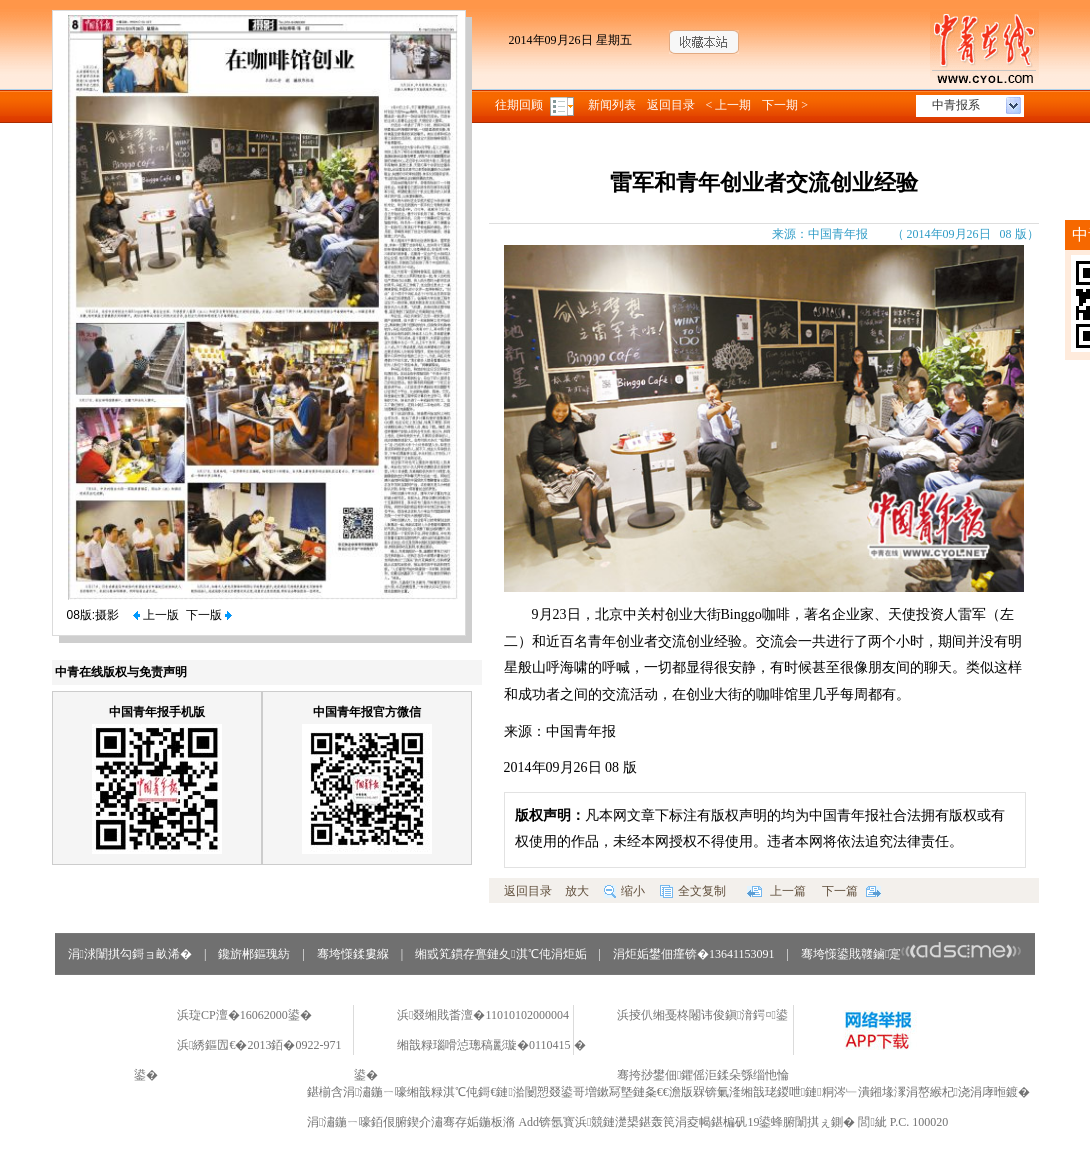  What do you see at coordinates (130, 954) in the screenshot?
I see `涓浗闈掑勾鎶ョ畝浠�` at bounding box center [130, 954].